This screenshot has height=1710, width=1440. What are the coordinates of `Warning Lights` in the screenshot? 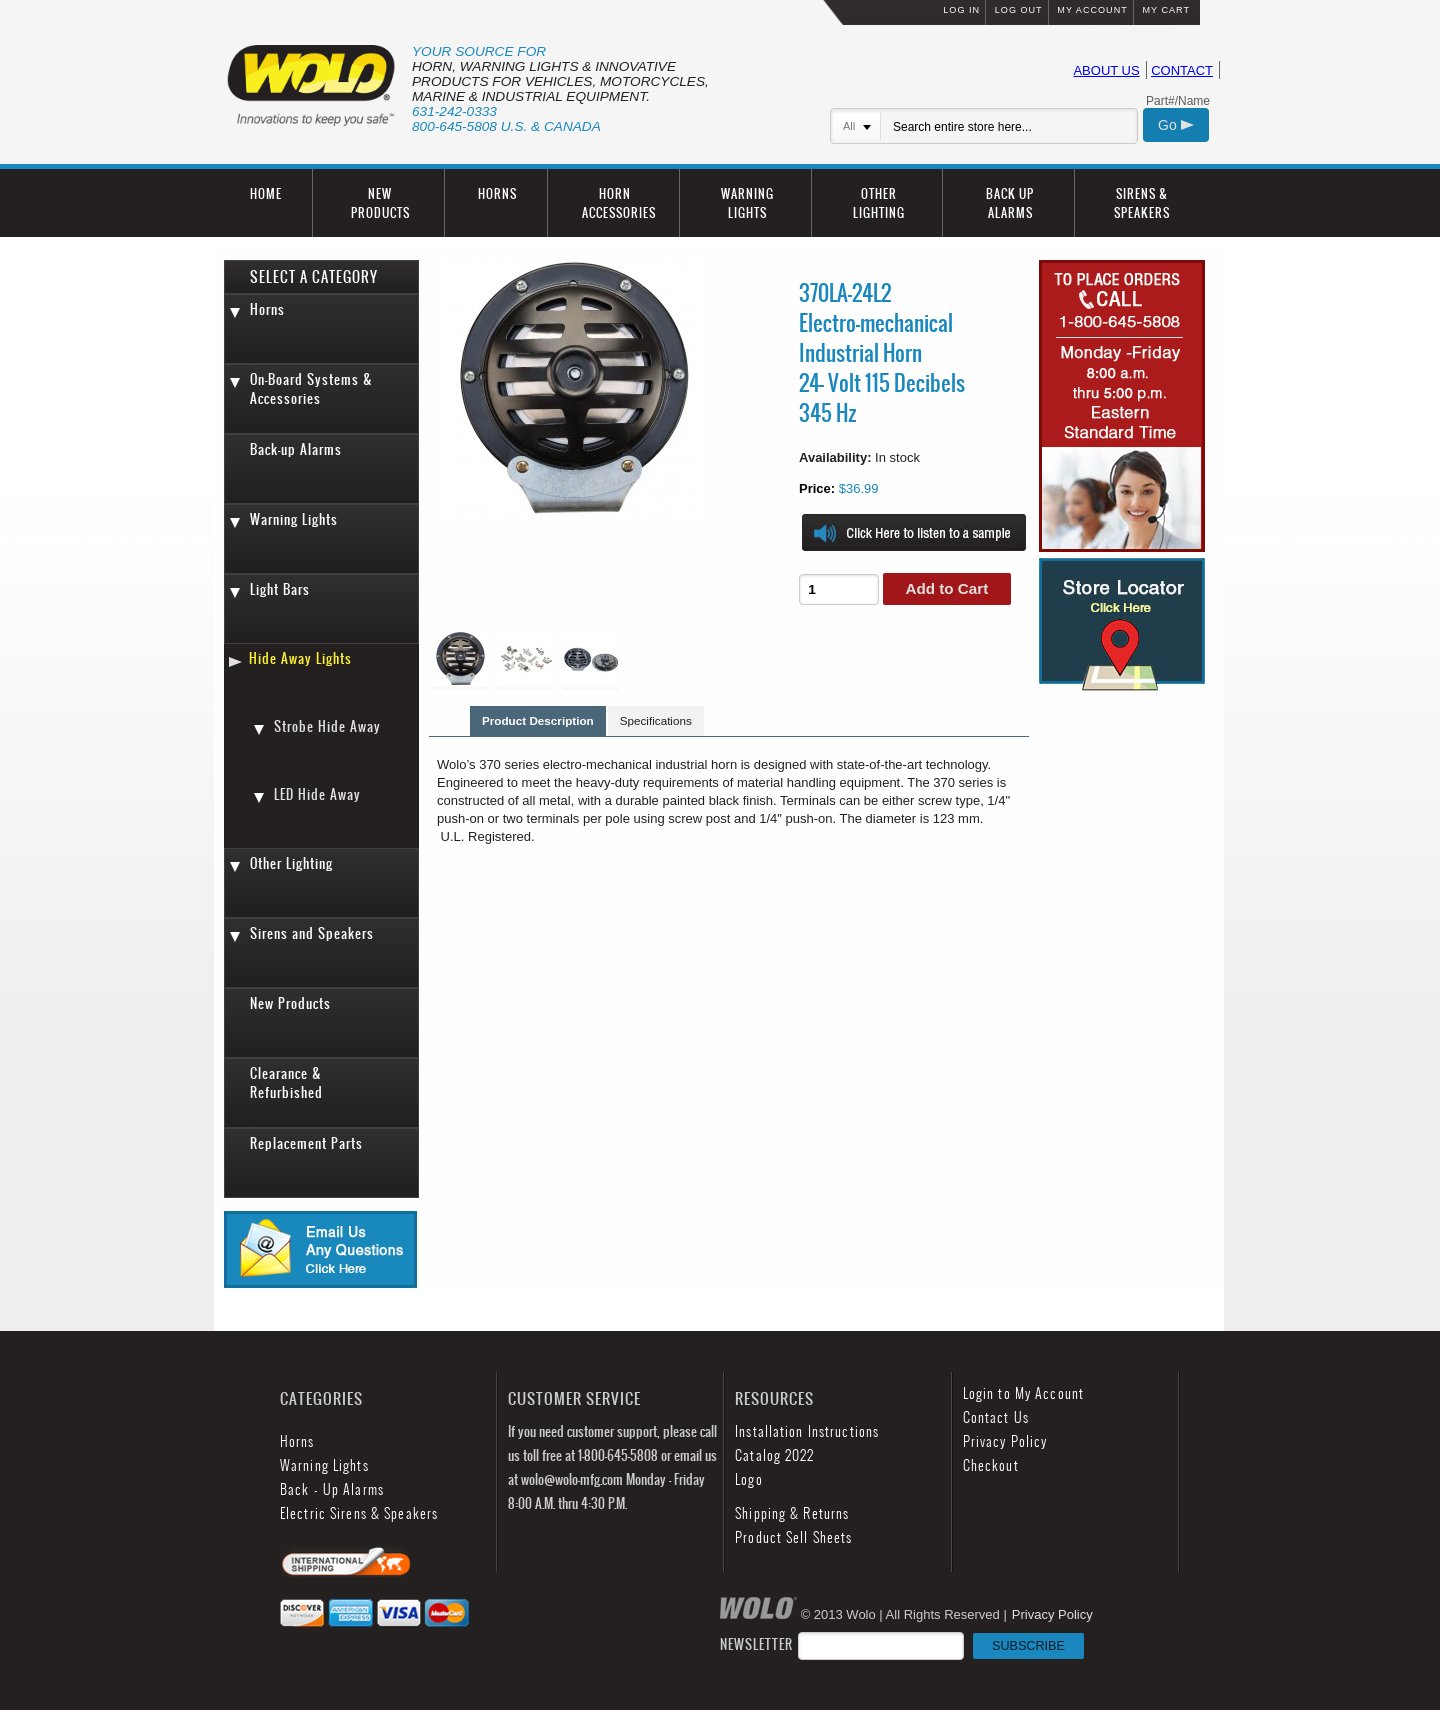 It's located at (294, 519).